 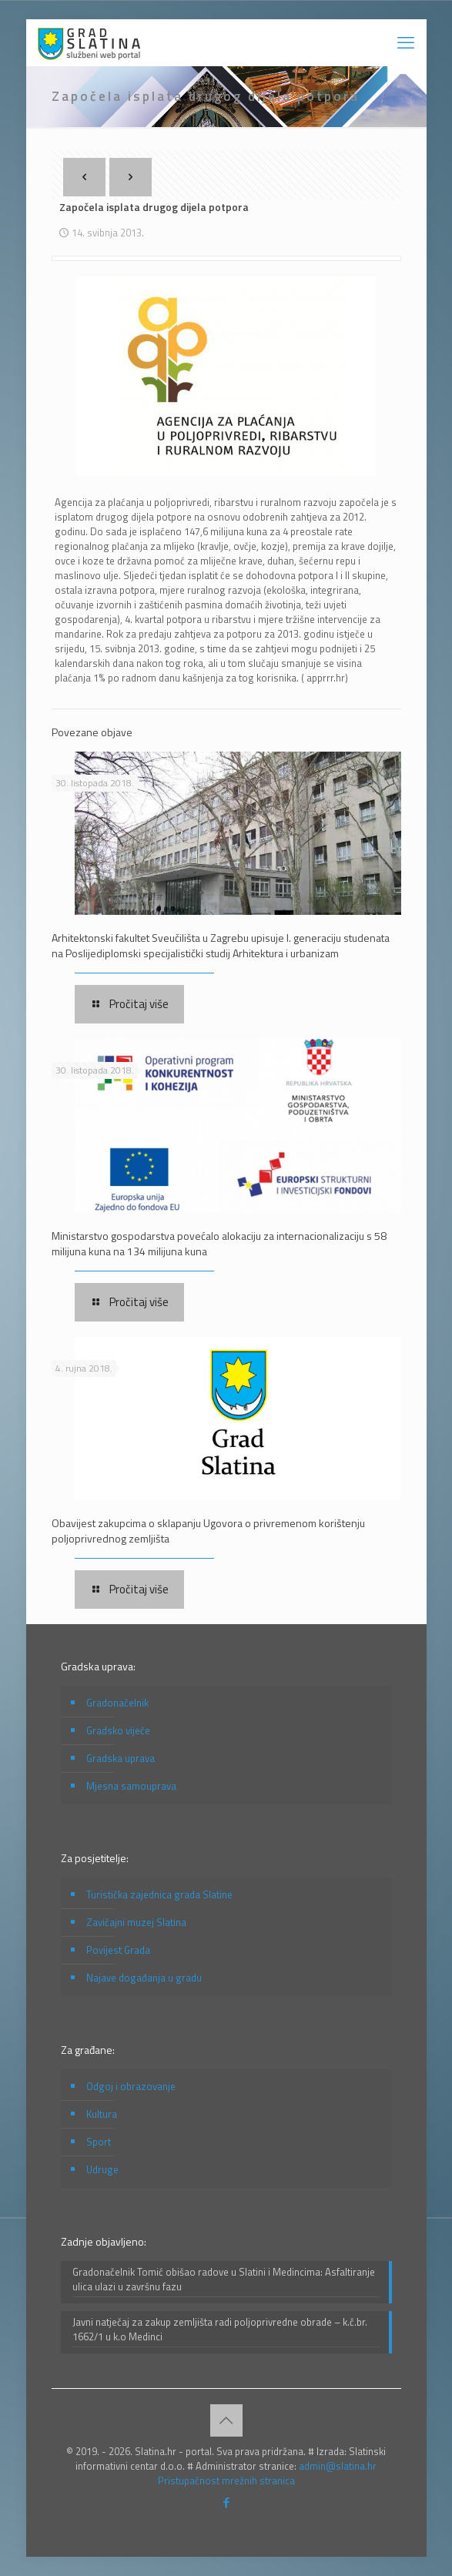 What do you see at coordinates (226, 2502) in the screenshot?
I see `[Facebook icon]` at bounding box center [226, 2502].